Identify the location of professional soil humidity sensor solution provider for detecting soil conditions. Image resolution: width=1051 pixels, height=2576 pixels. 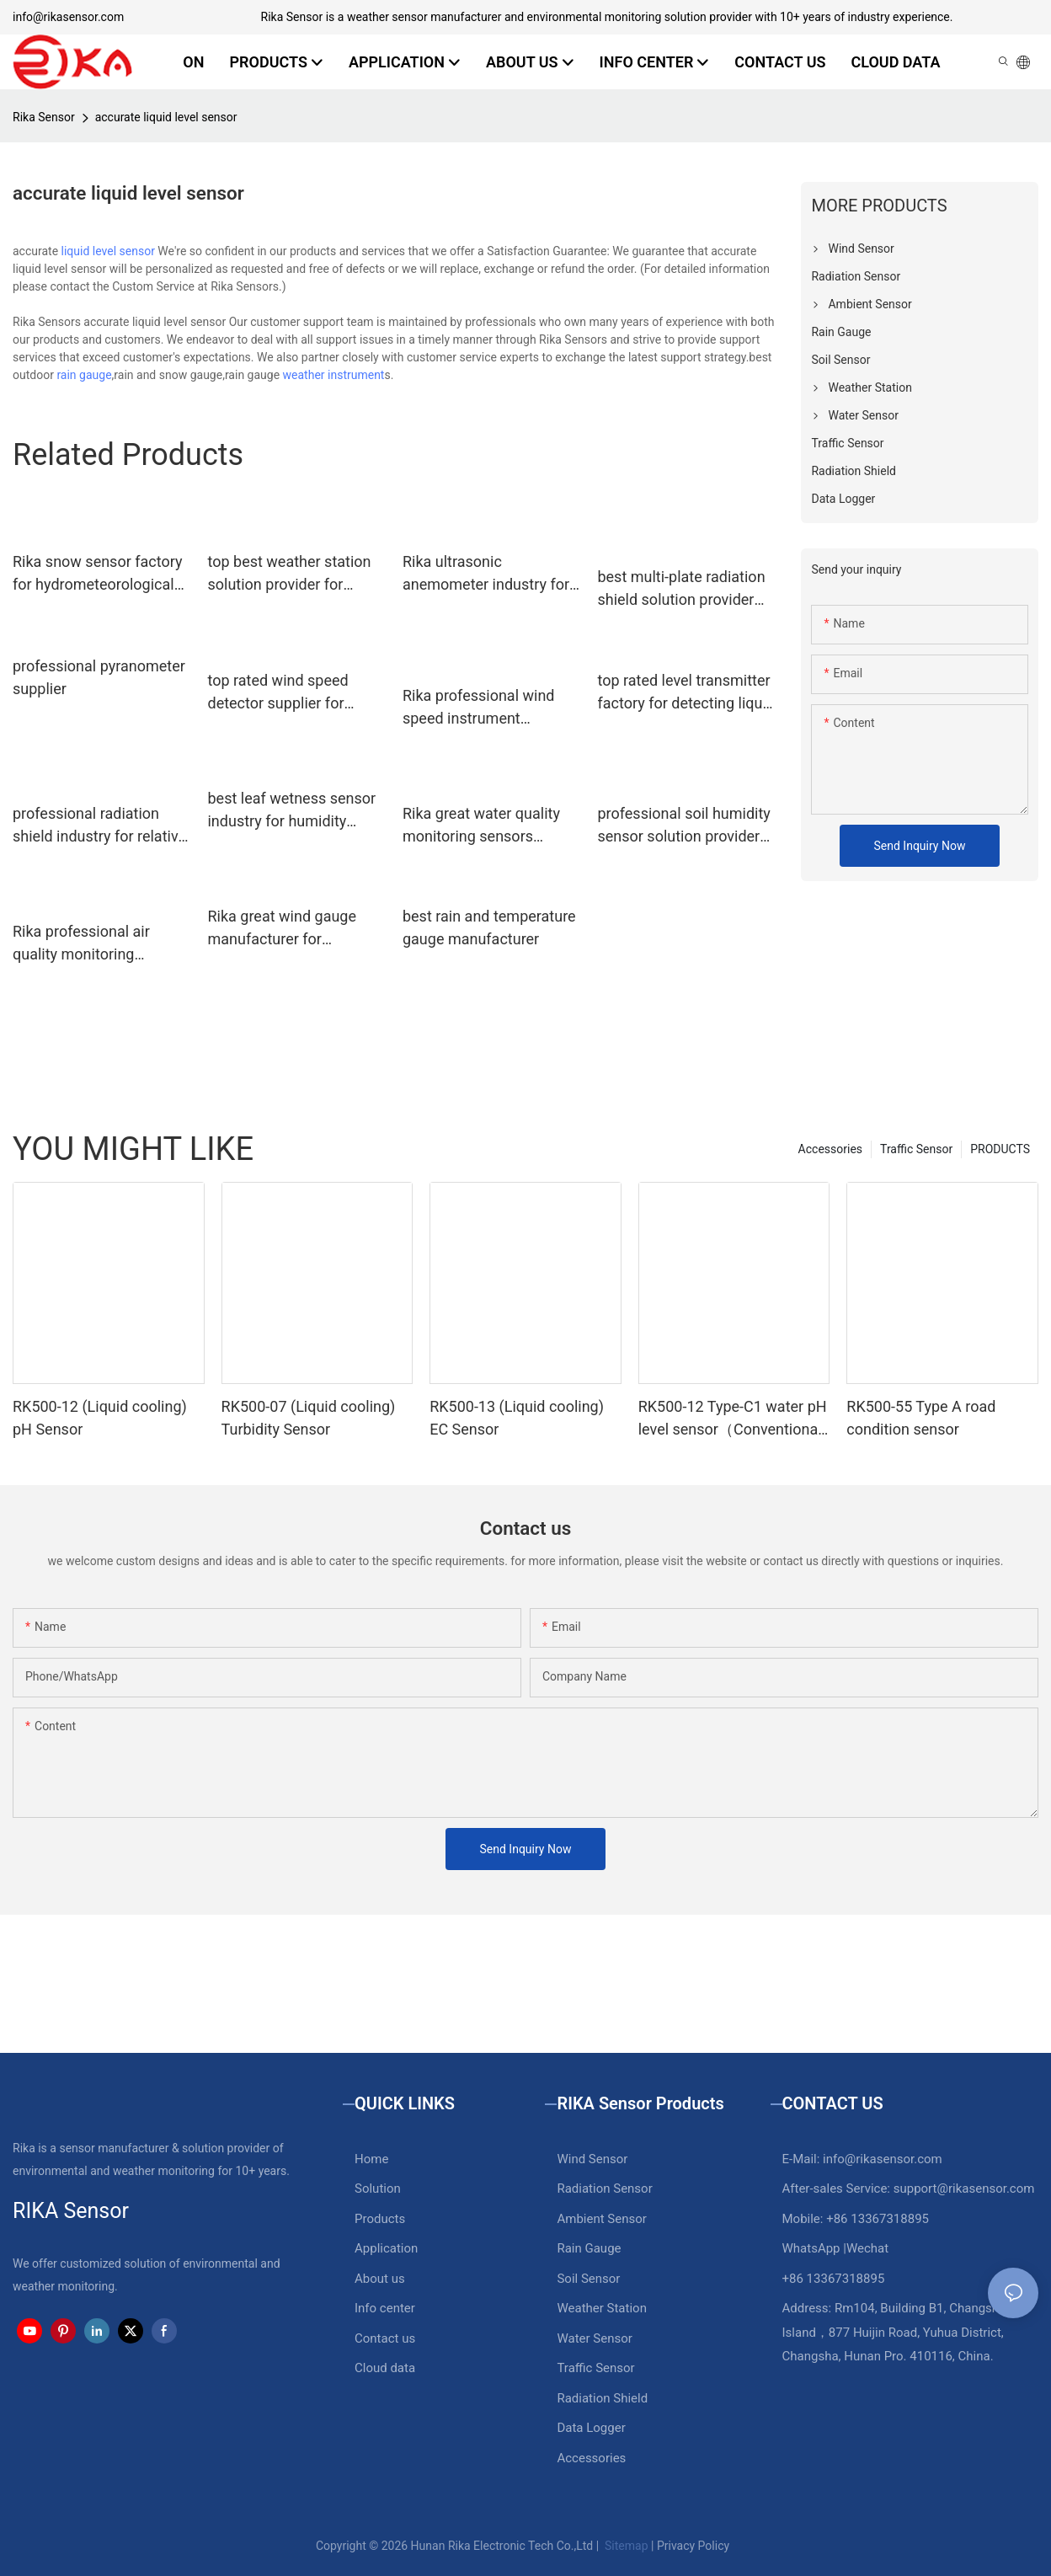
(683, 825).